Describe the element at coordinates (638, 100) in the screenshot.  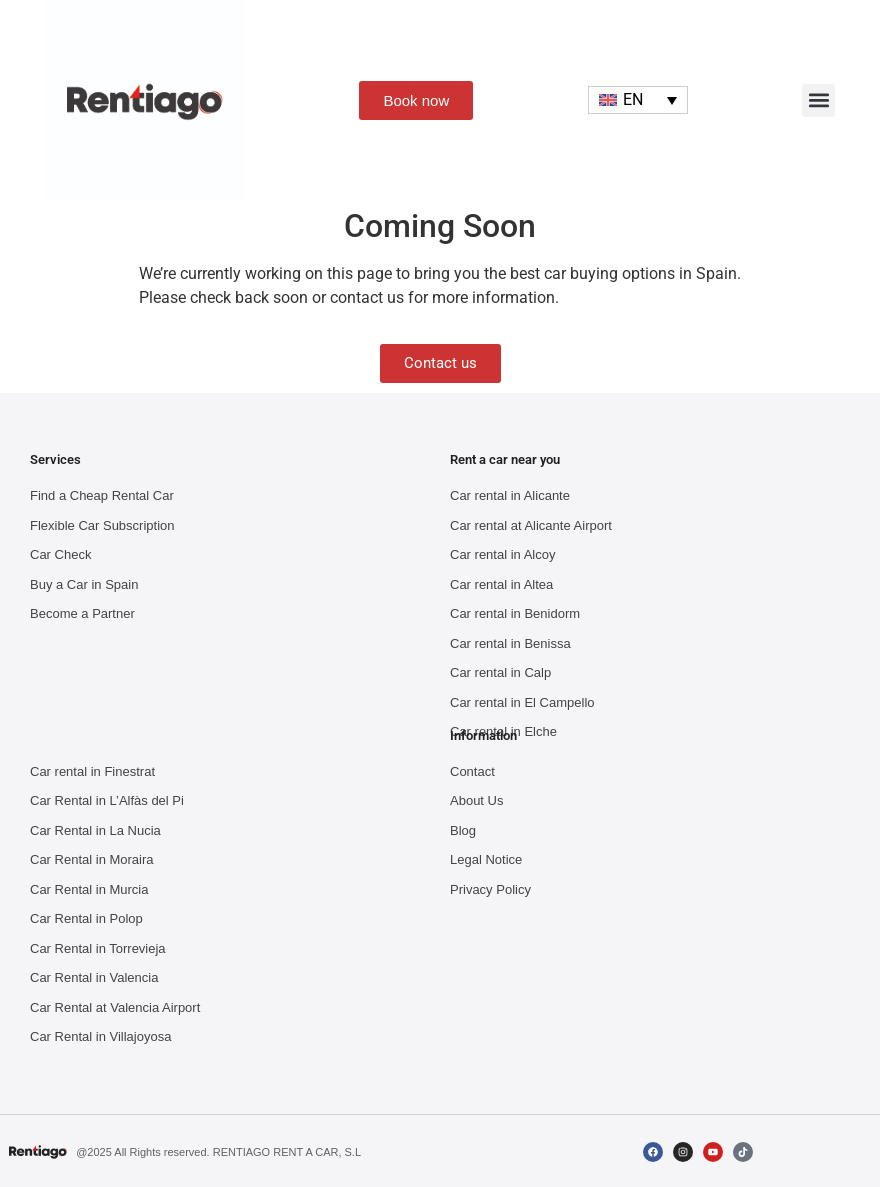
I see `[menuitem]` at that location.